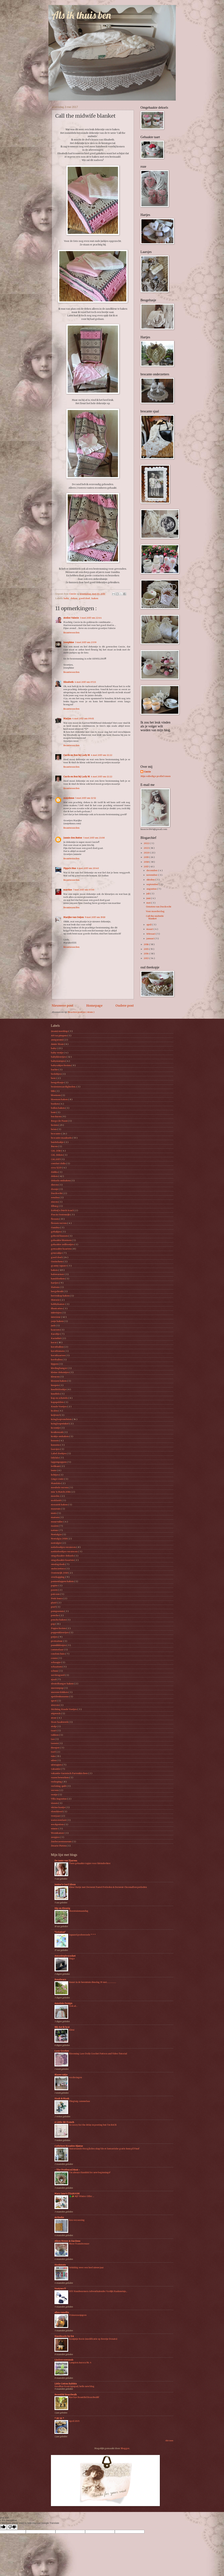  I want to click on poncho, so click(55, 1615).